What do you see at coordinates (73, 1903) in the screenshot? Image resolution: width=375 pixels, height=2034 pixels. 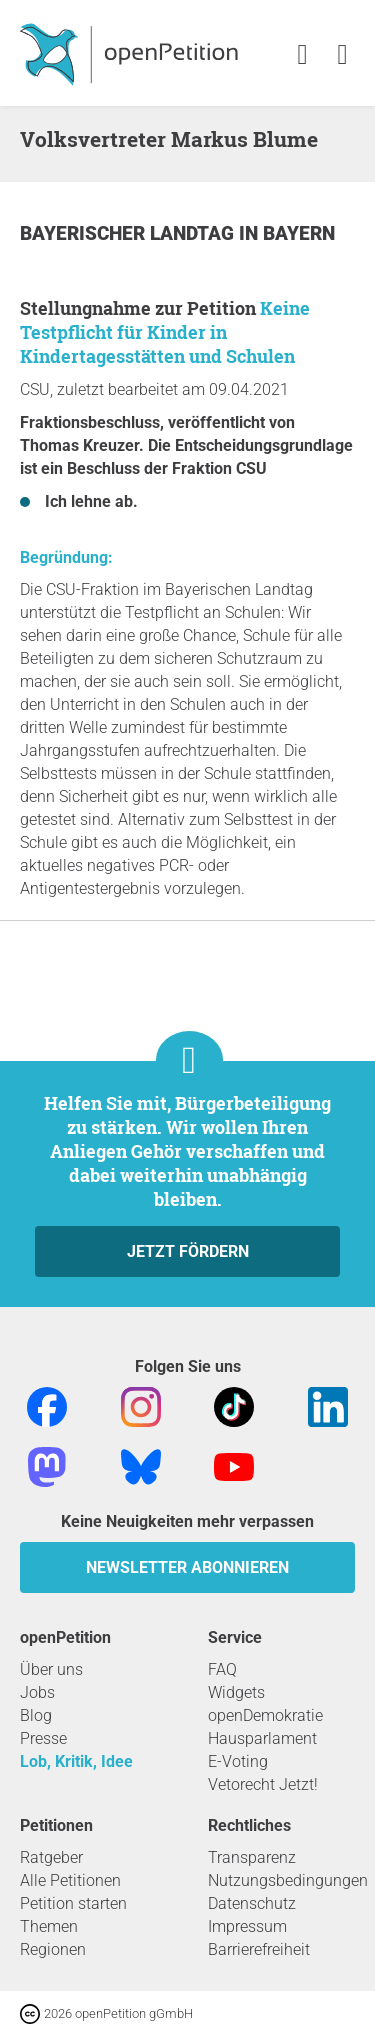 I see `Petition starten` at bounding box center [73, 1903].